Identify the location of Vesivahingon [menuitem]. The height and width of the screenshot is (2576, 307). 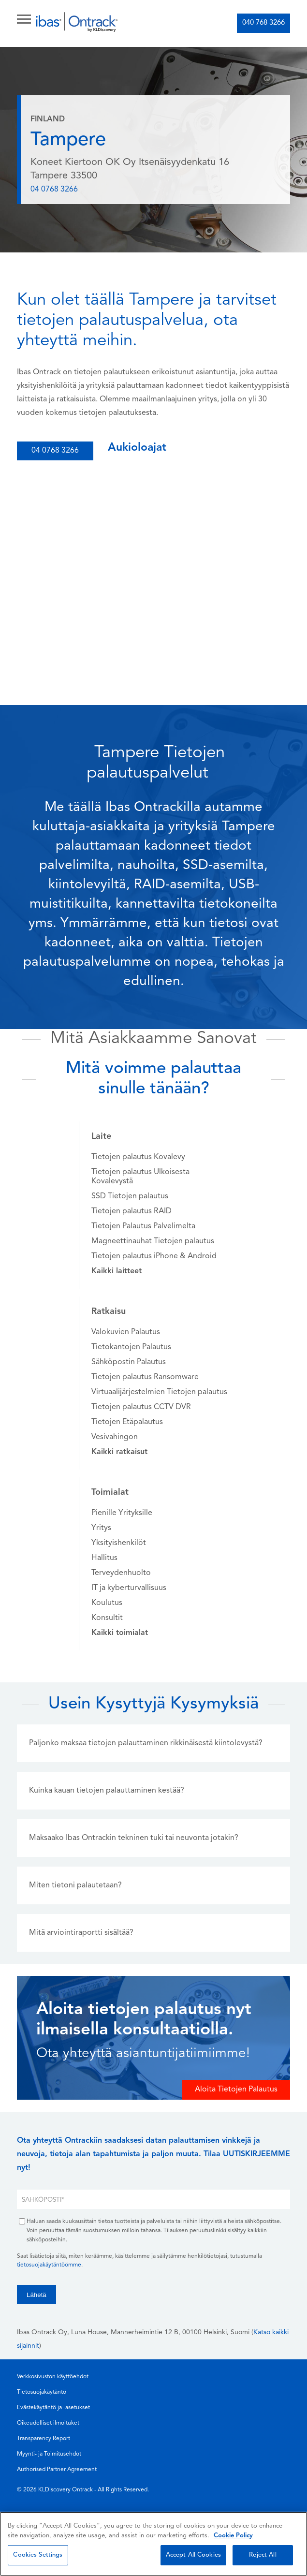
(114, 1437).